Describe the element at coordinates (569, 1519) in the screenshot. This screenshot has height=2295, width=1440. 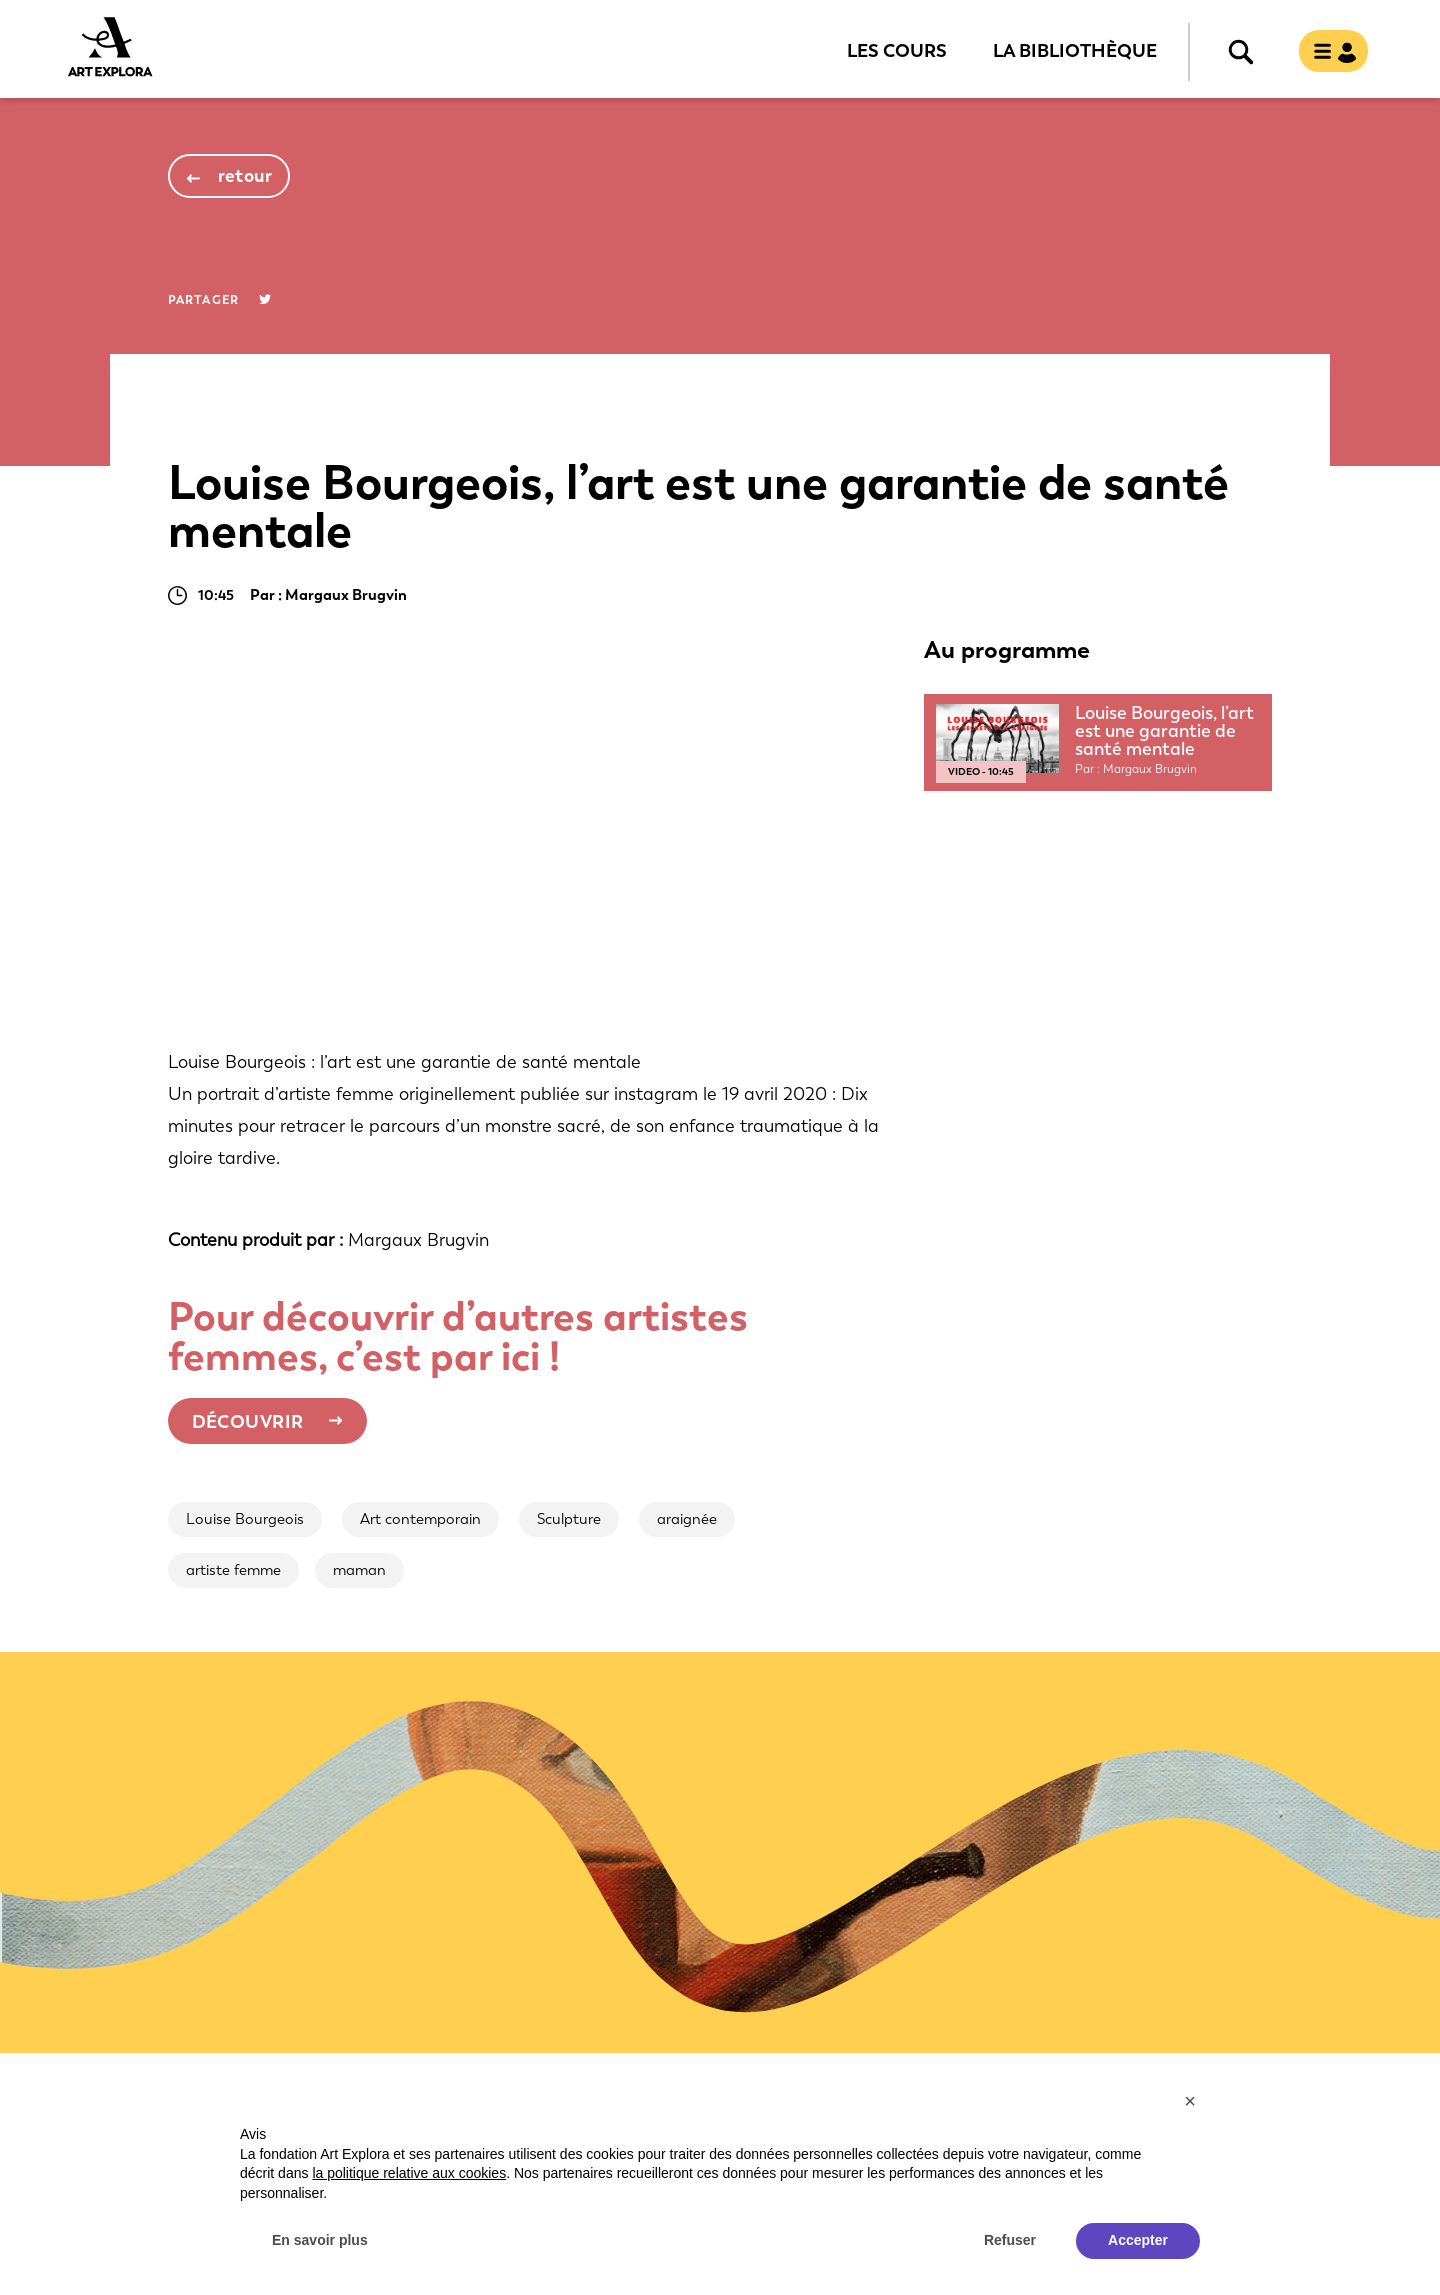
I see `Sculpture` at that location.